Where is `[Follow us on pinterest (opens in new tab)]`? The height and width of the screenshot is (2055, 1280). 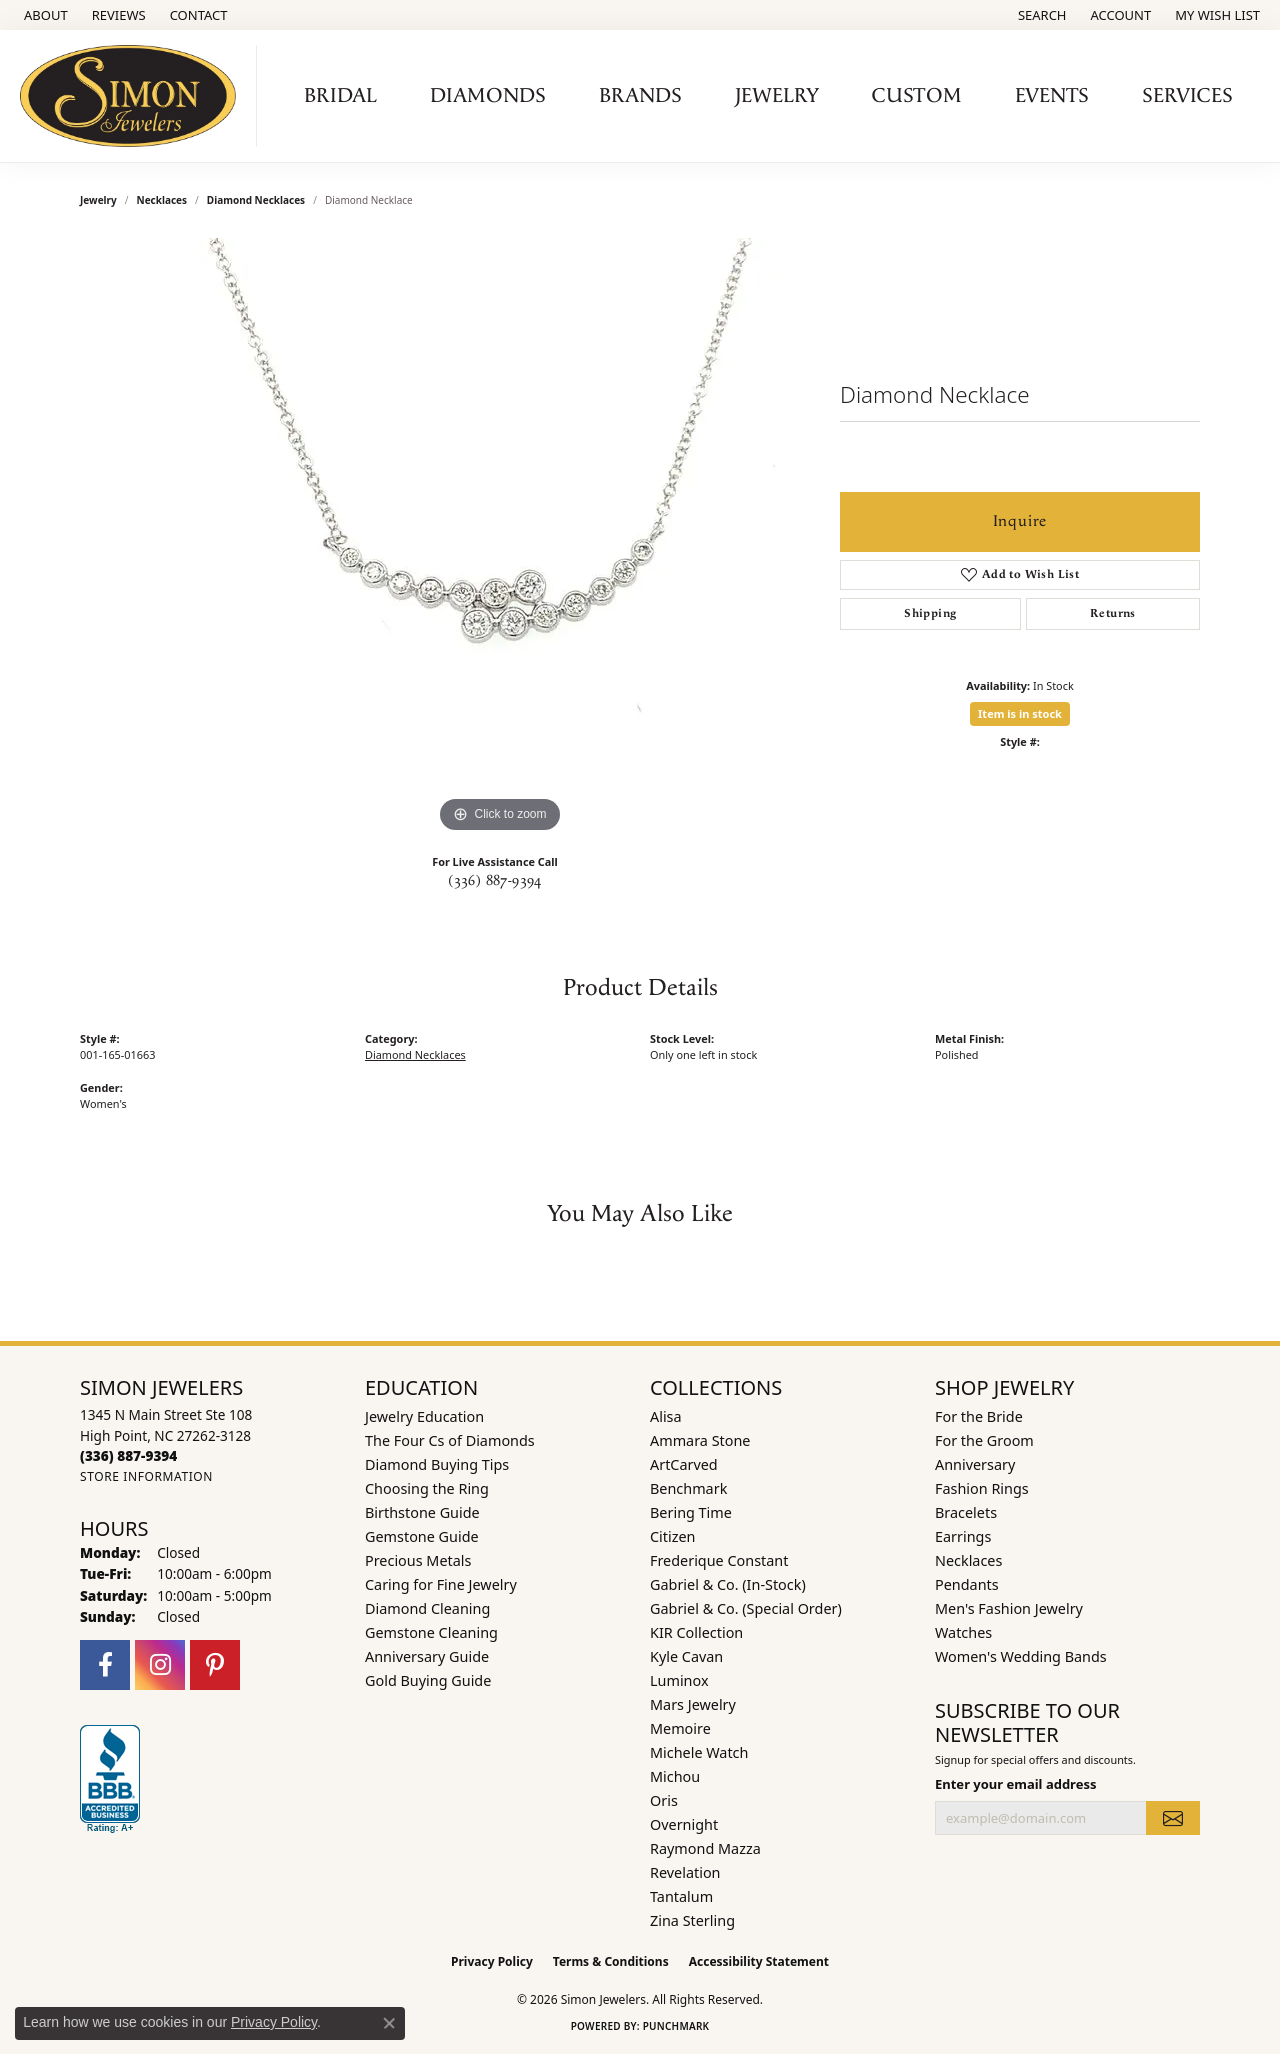
[Follow us on pinterest (opens in new tab)] is located at coordinates (215, 1665).